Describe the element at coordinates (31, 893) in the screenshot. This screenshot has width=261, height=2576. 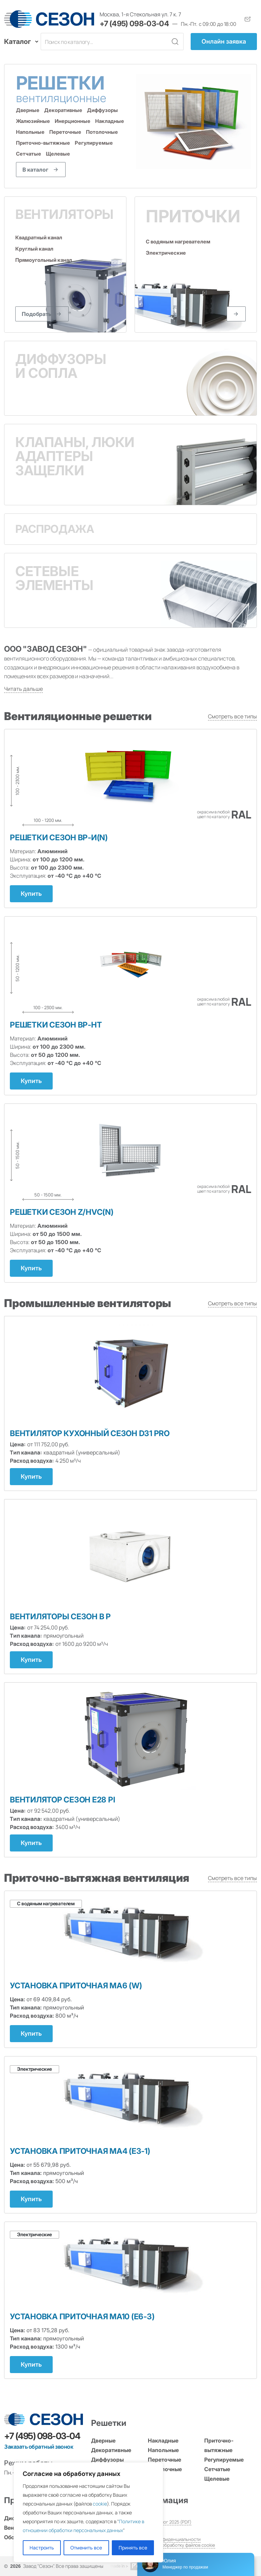
I see `Купить` at that location.